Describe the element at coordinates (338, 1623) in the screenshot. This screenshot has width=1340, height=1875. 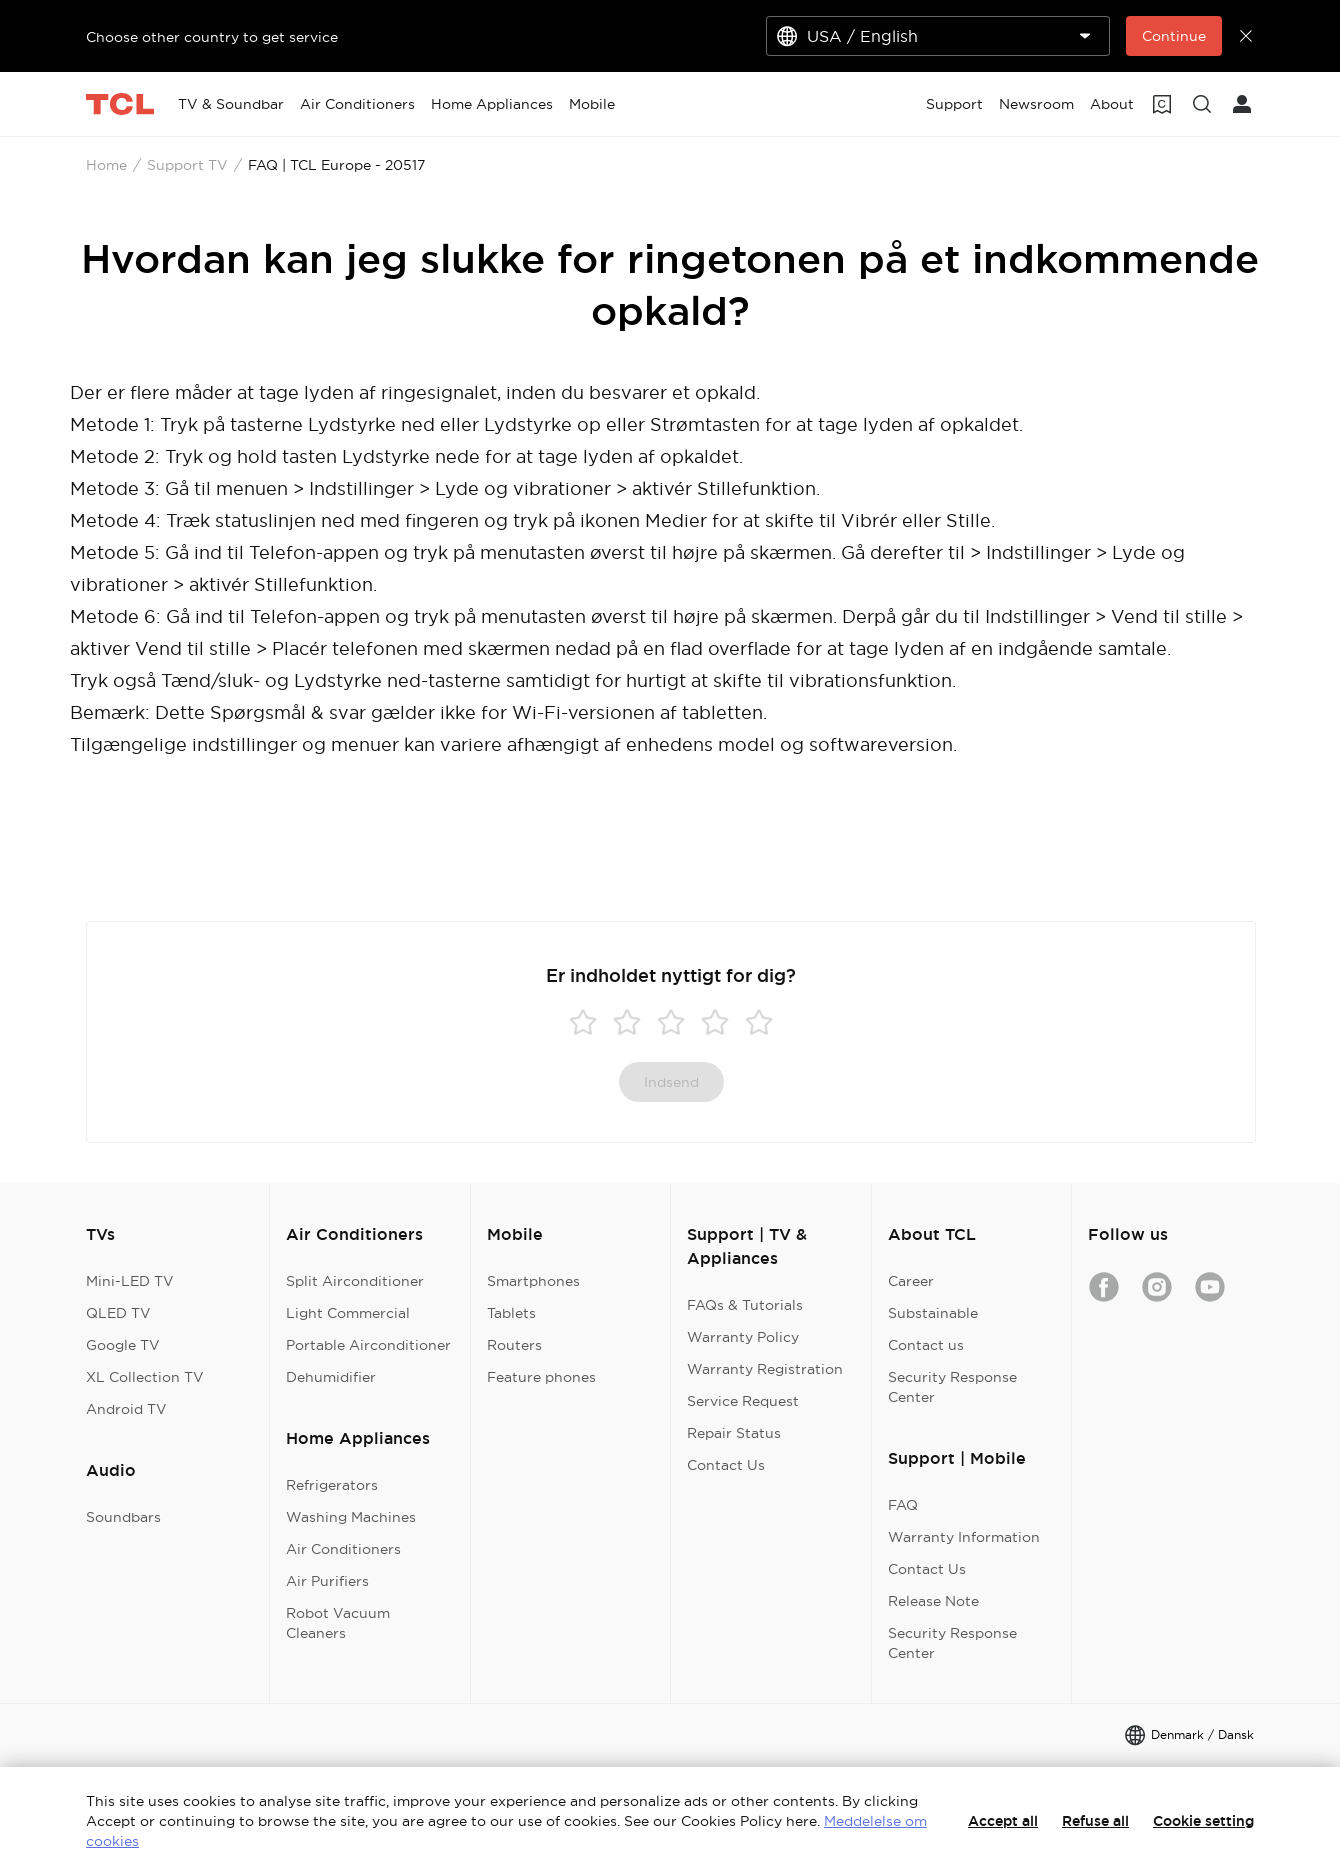
I see `Robot Vacuum Cleaners` at that location.